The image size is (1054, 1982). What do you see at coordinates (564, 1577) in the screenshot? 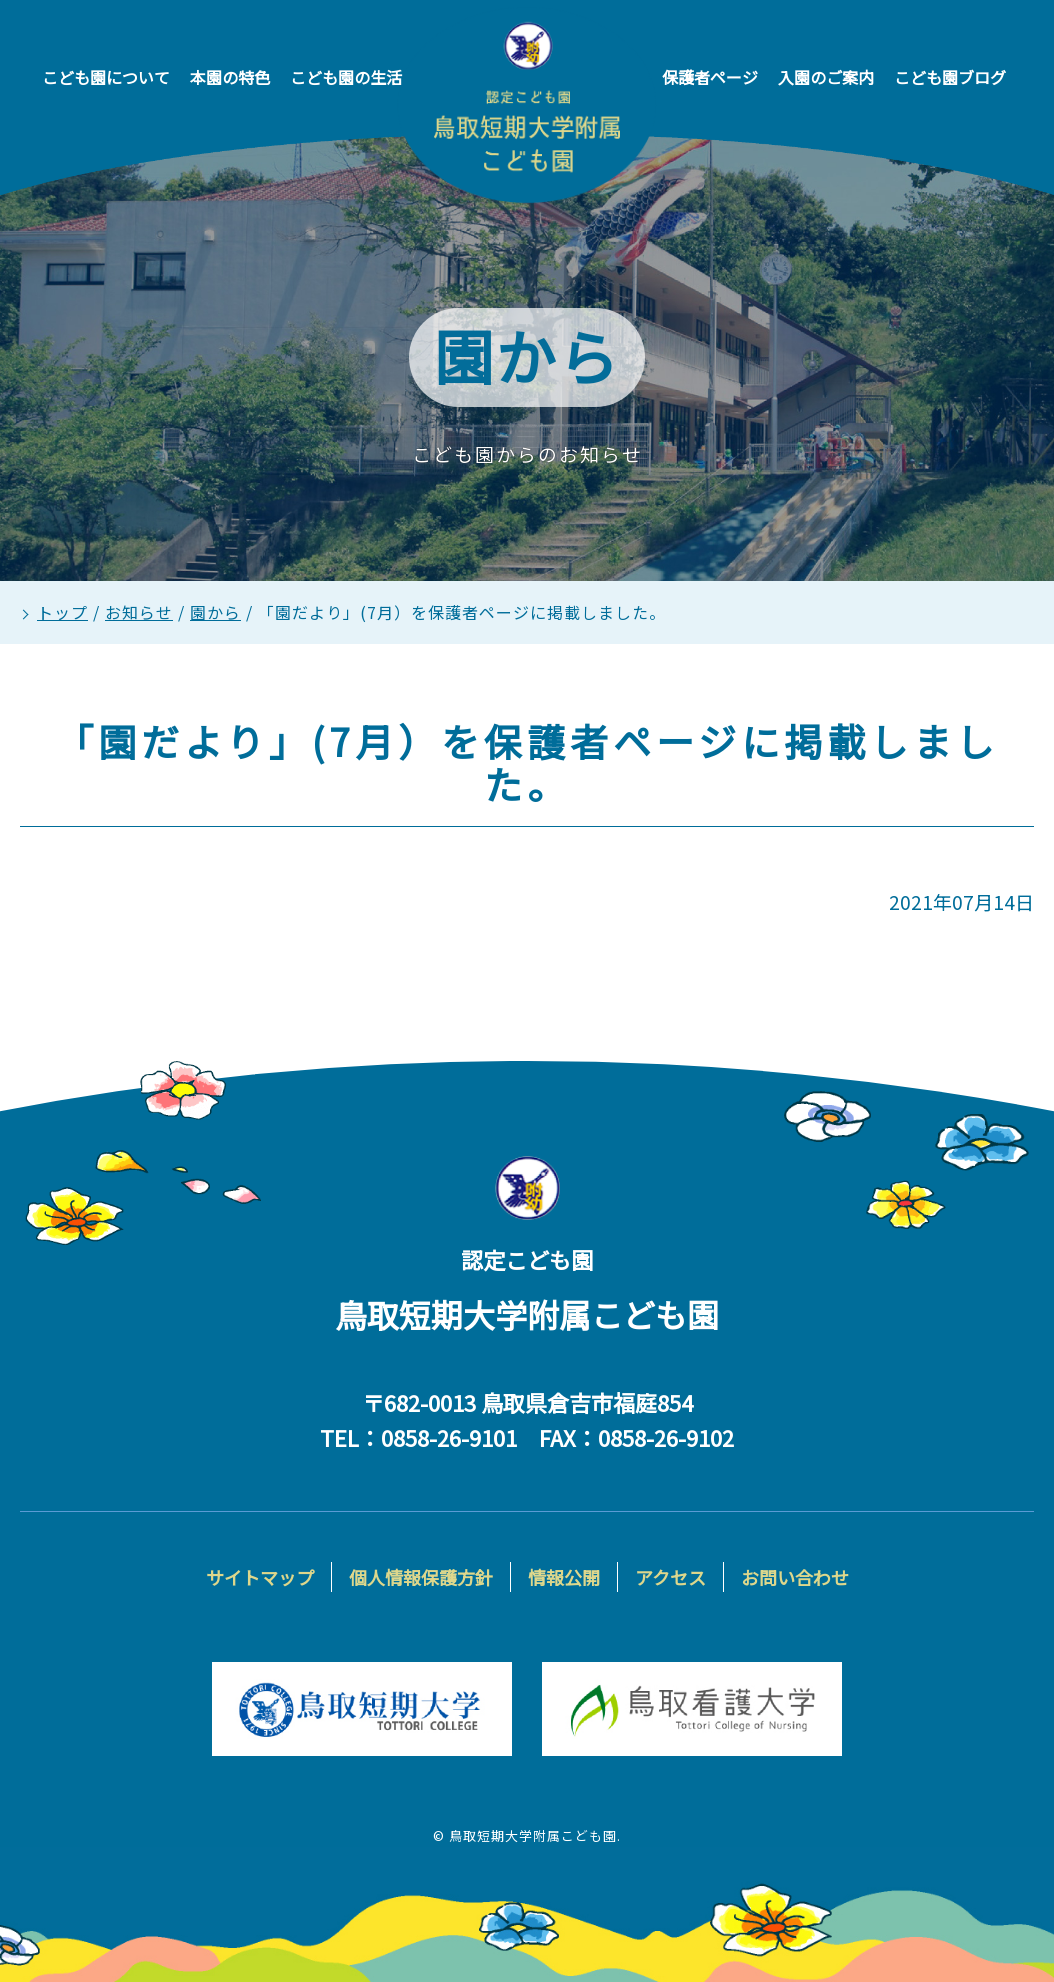
I see `情報公開` at bounding box center [564, 1577].